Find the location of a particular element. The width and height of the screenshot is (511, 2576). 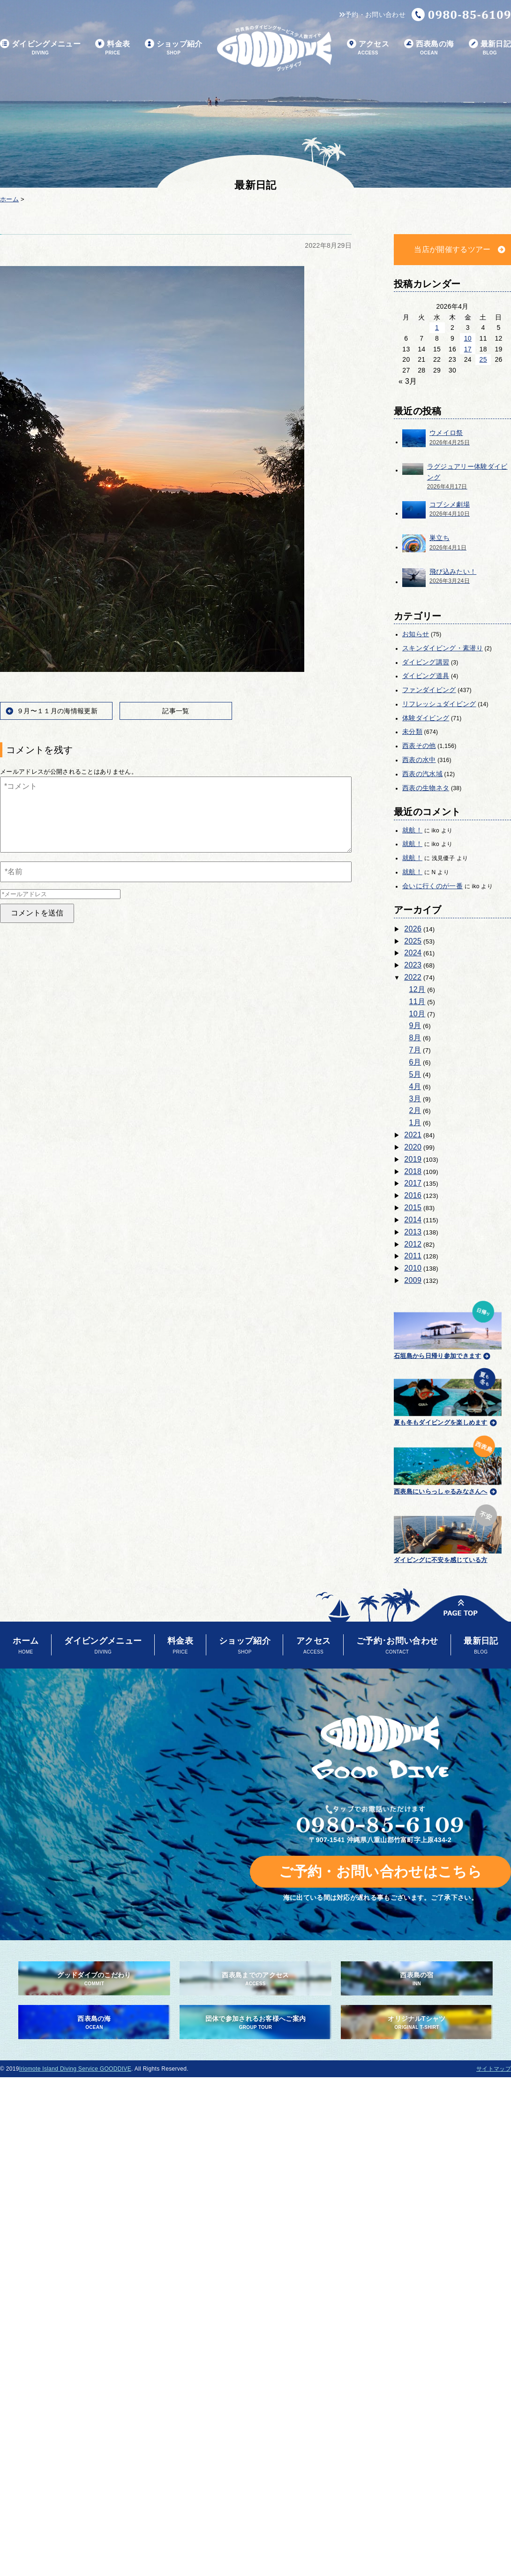

2018 is located at coordinates (412, 1171).